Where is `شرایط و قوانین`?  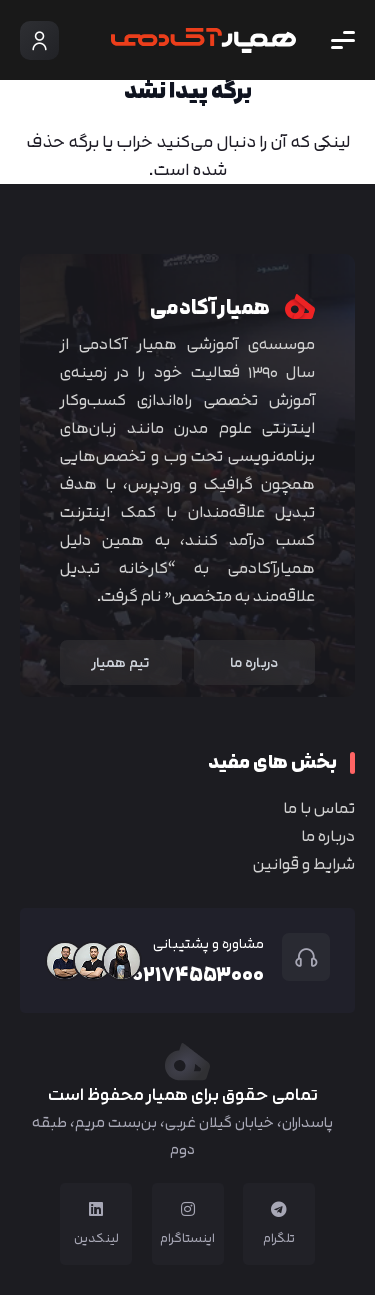
شرایط و قوانین is located at coordinates (304, 864).